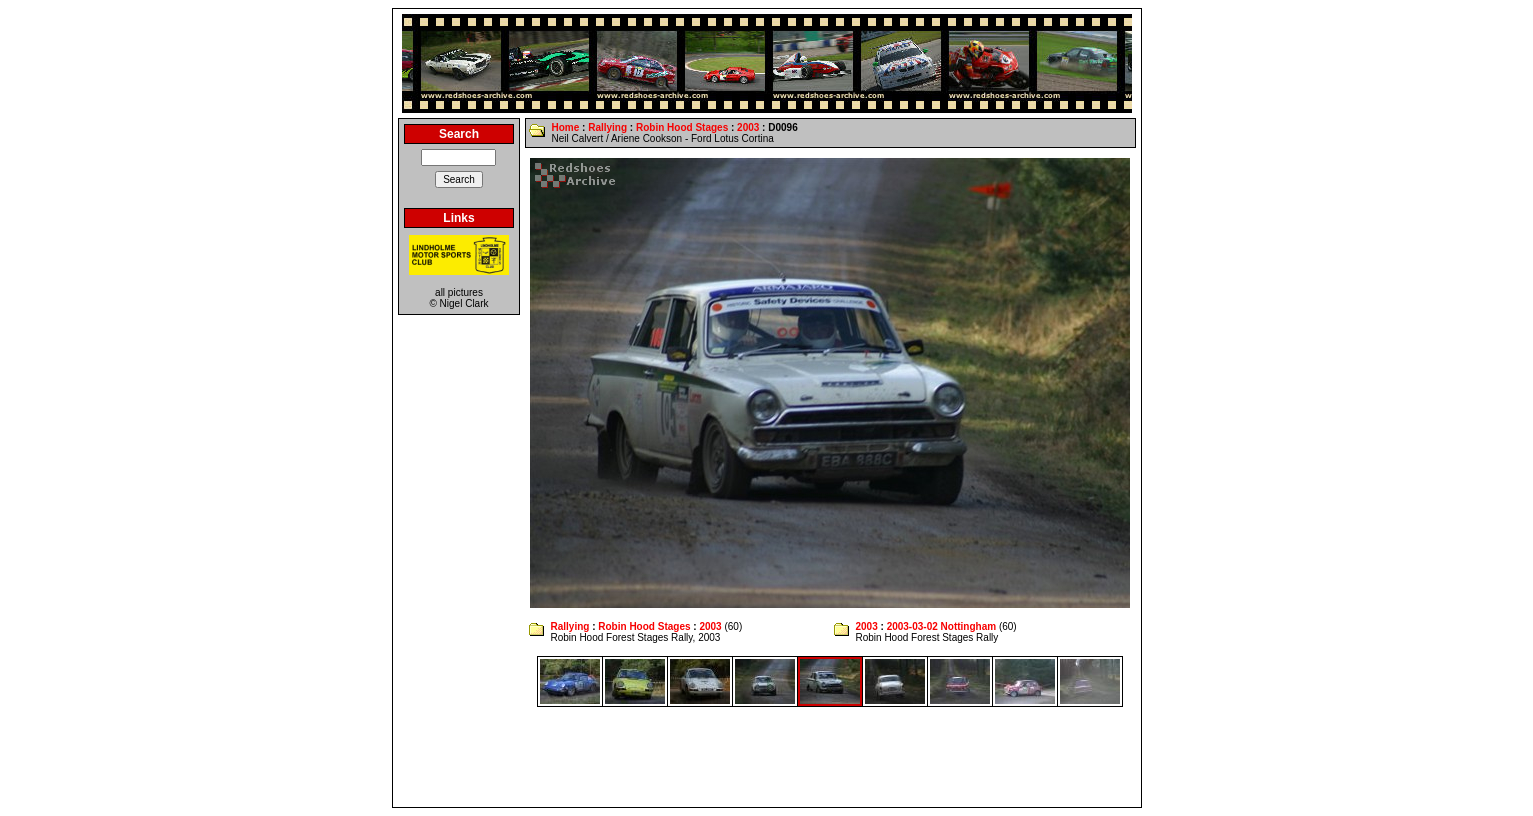 The width and height of the screenshot is (1533, 816). Describe the element at coordinates (941, 626) in the screenshot. I see `2003-03-02 Nottingham` at that location.